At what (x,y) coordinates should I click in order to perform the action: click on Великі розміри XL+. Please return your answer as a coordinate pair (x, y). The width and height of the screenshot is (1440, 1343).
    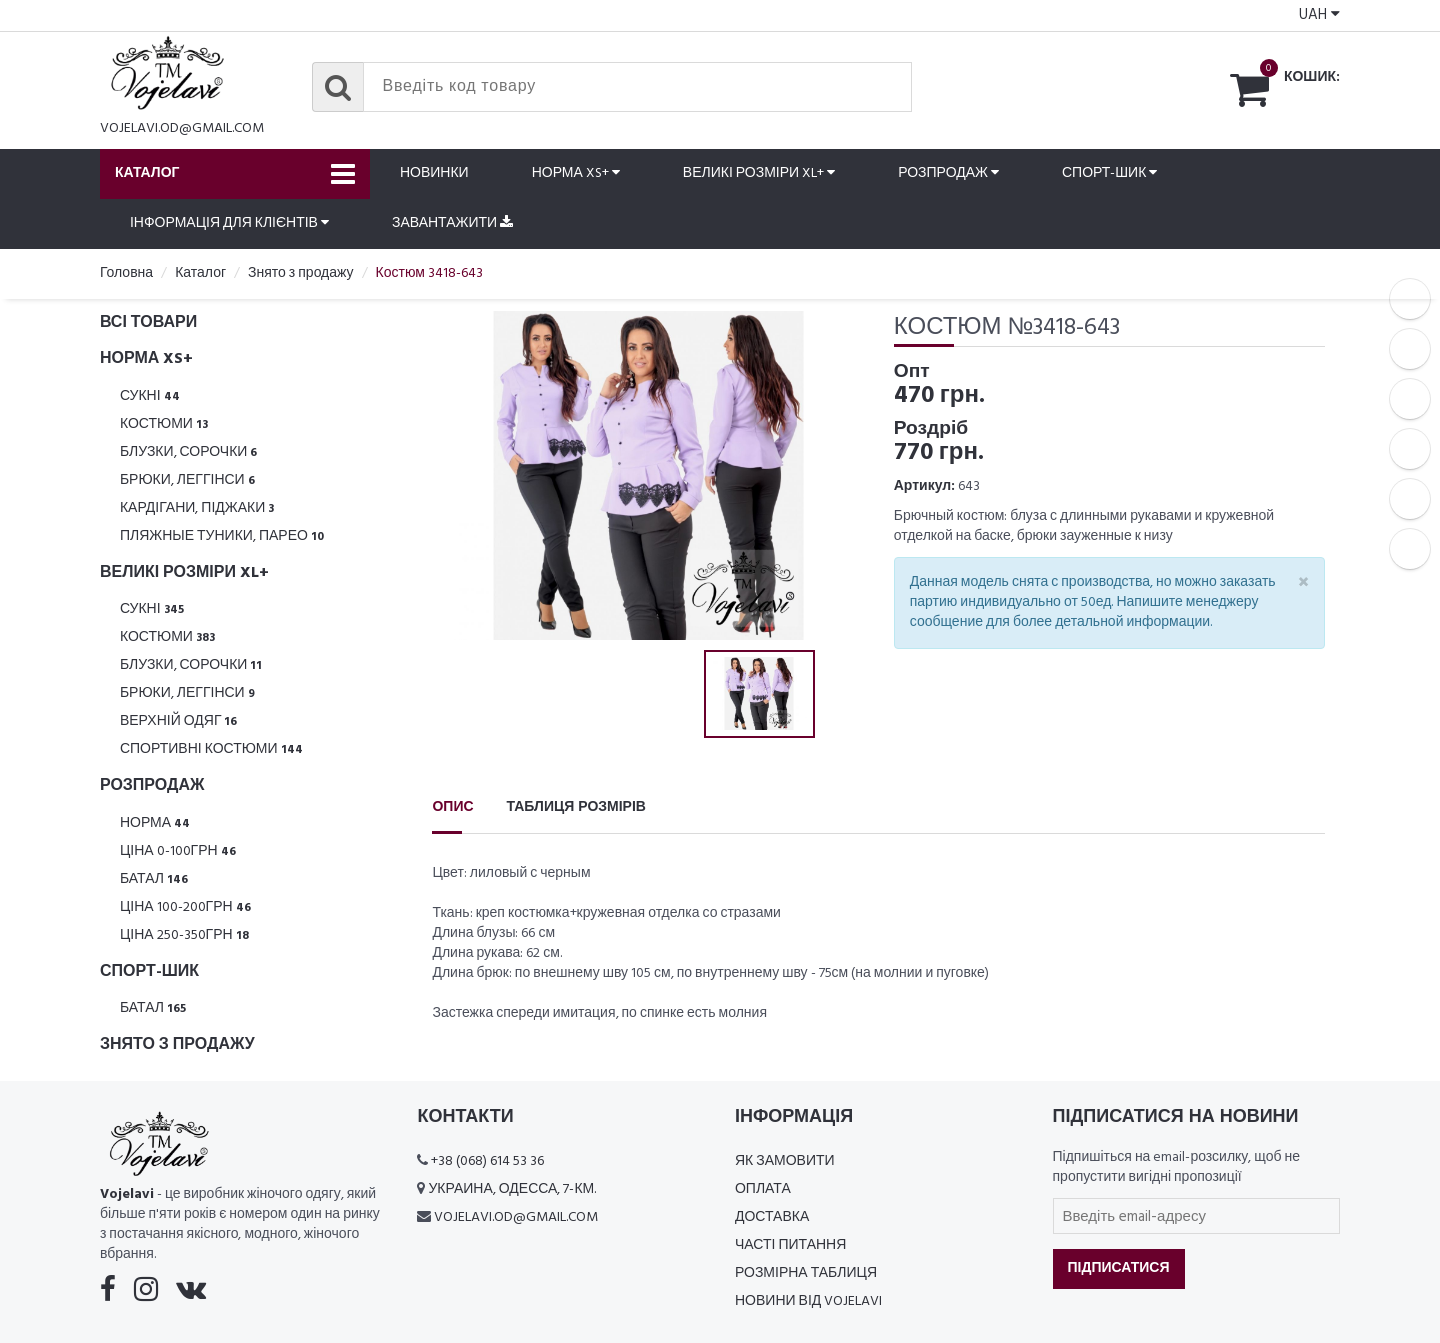
    Looking at the image, I should click on (759, 173).